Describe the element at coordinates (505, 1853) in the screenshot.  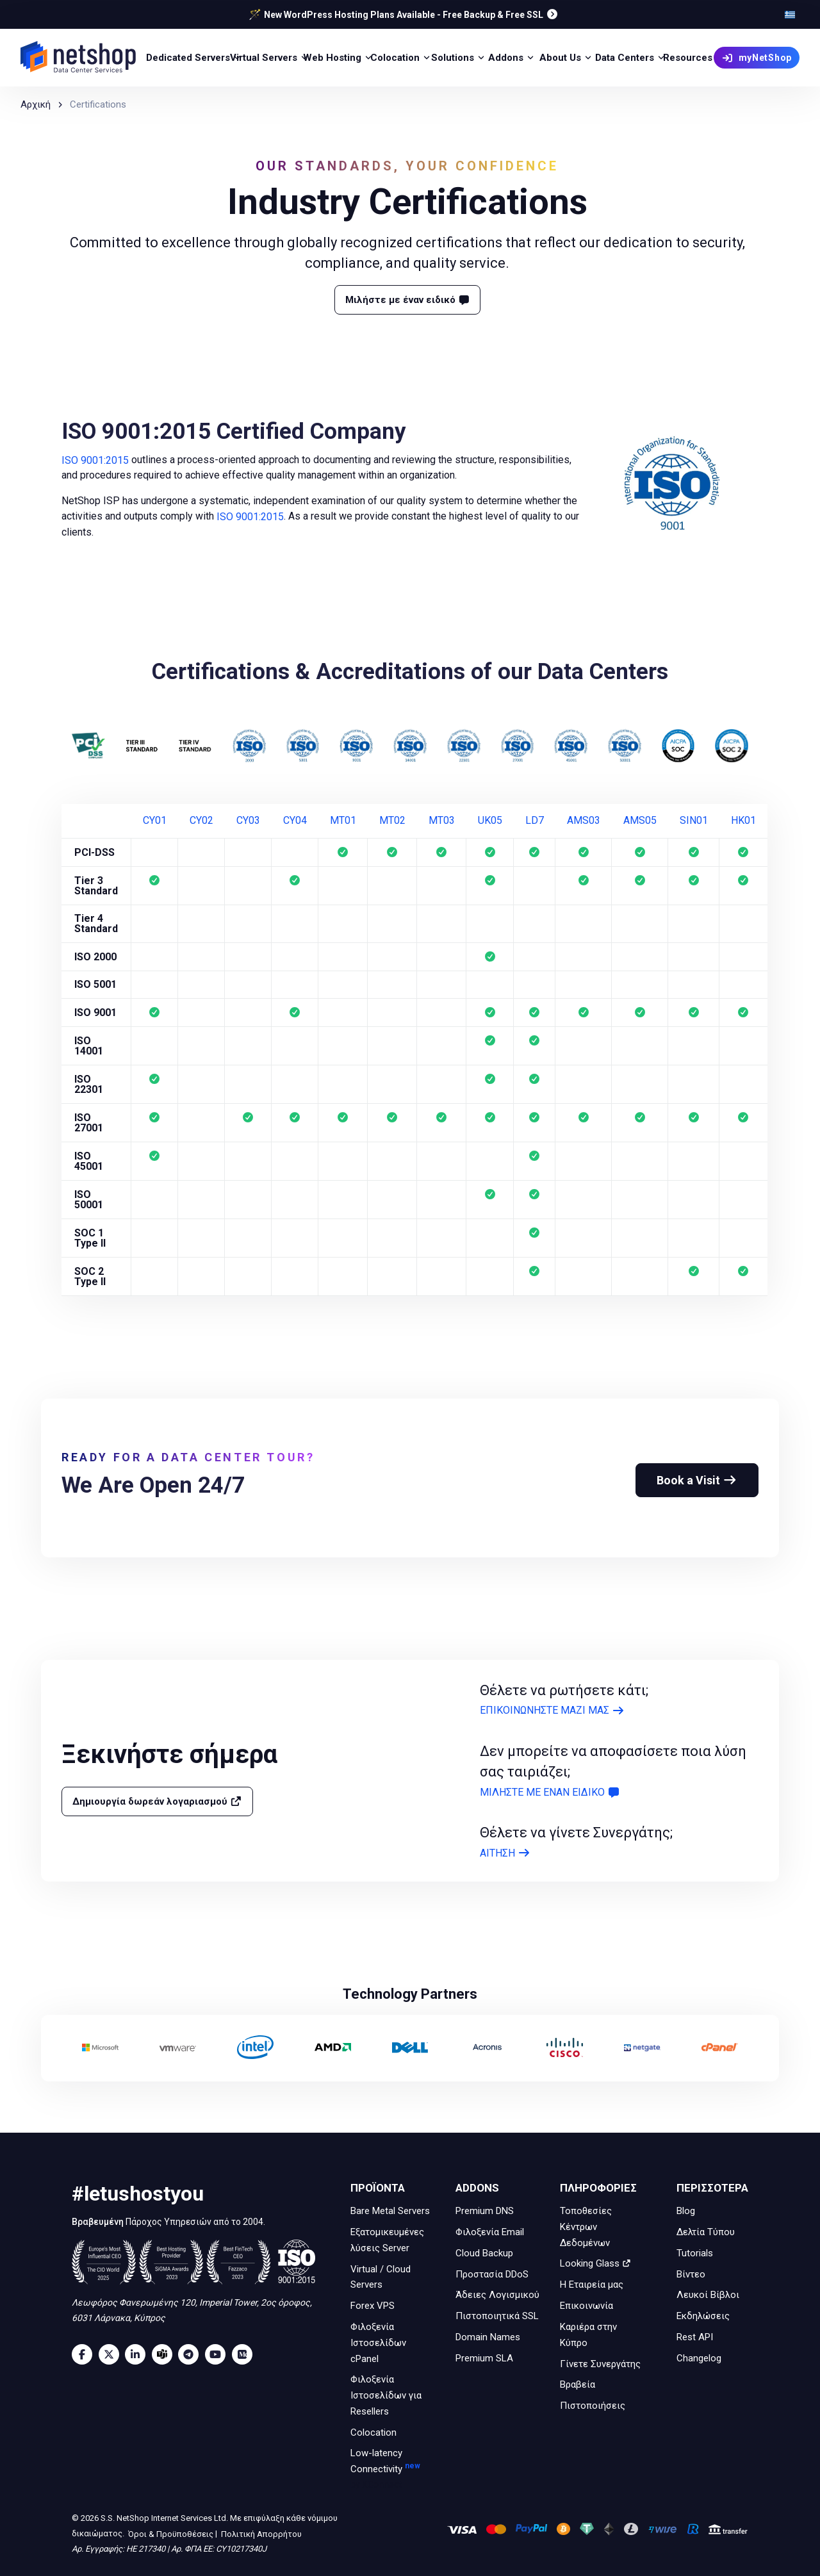
I see `ΑΙΤΗΣΗ` at that location.